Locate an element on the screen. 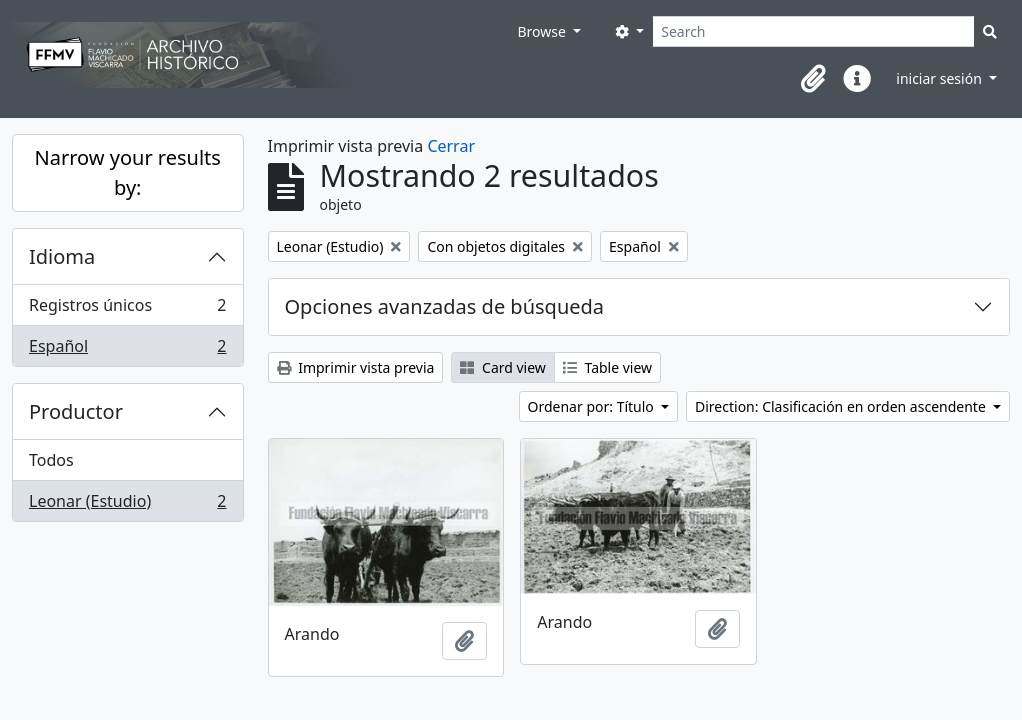 The width and height of the screenshot is (1022, 720). Table view is located at coordinates (607, 367).